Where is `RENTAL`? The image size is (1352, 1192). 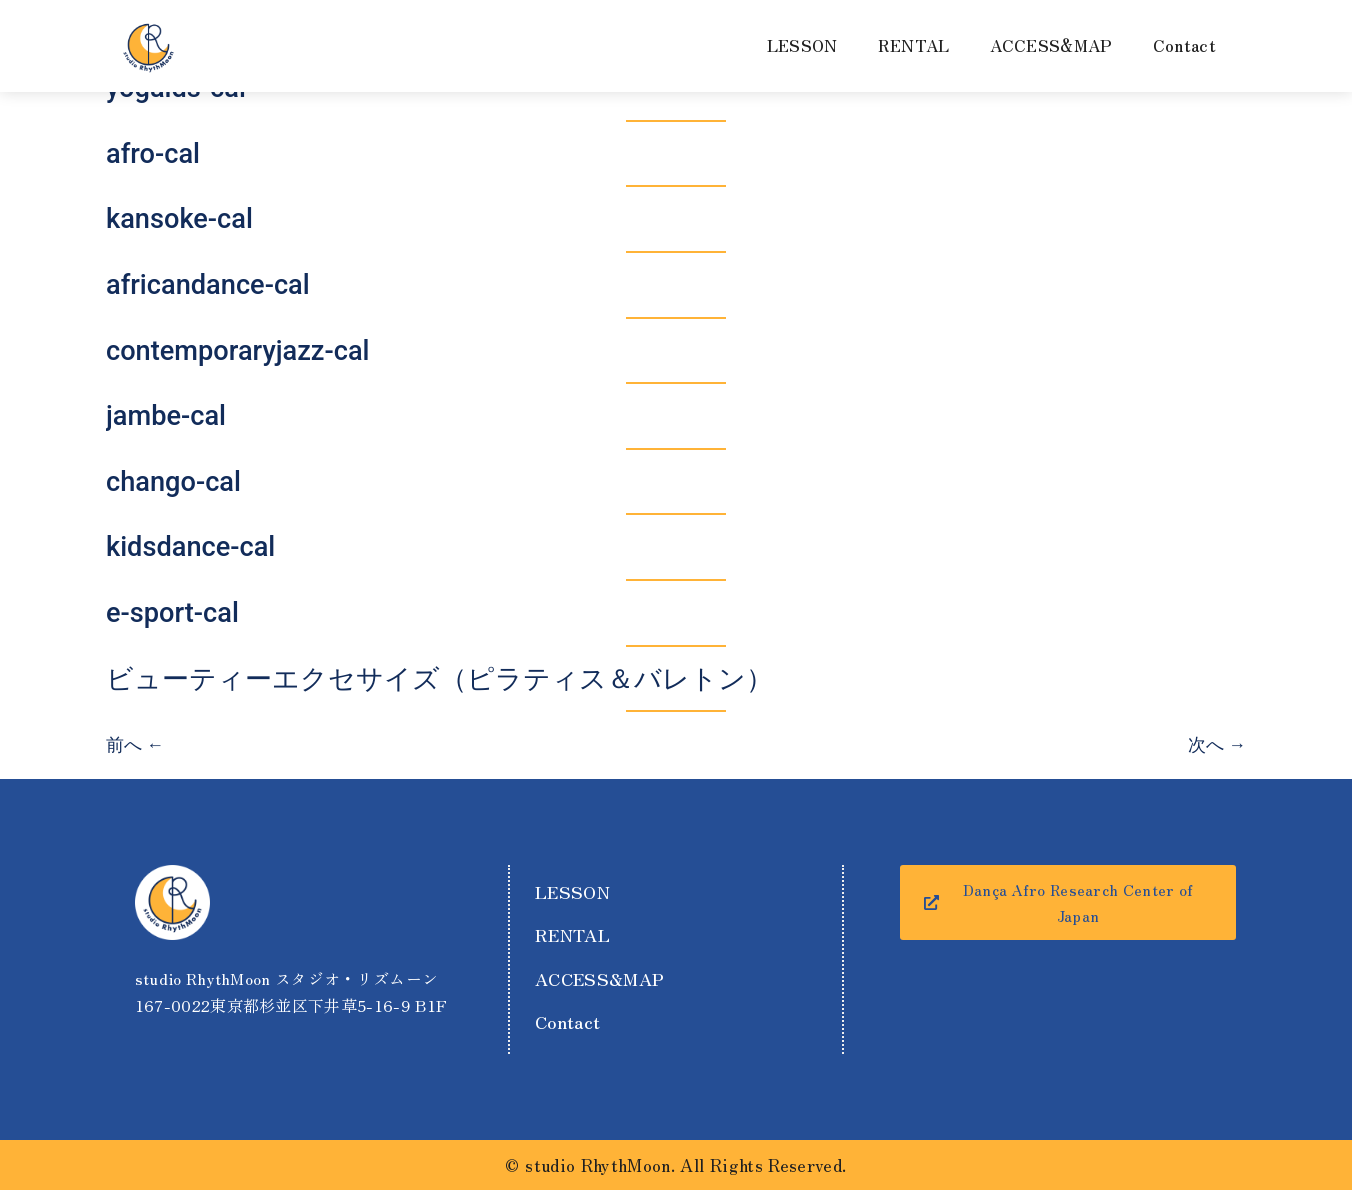 RENTAL is located at coordinates (914, 45).